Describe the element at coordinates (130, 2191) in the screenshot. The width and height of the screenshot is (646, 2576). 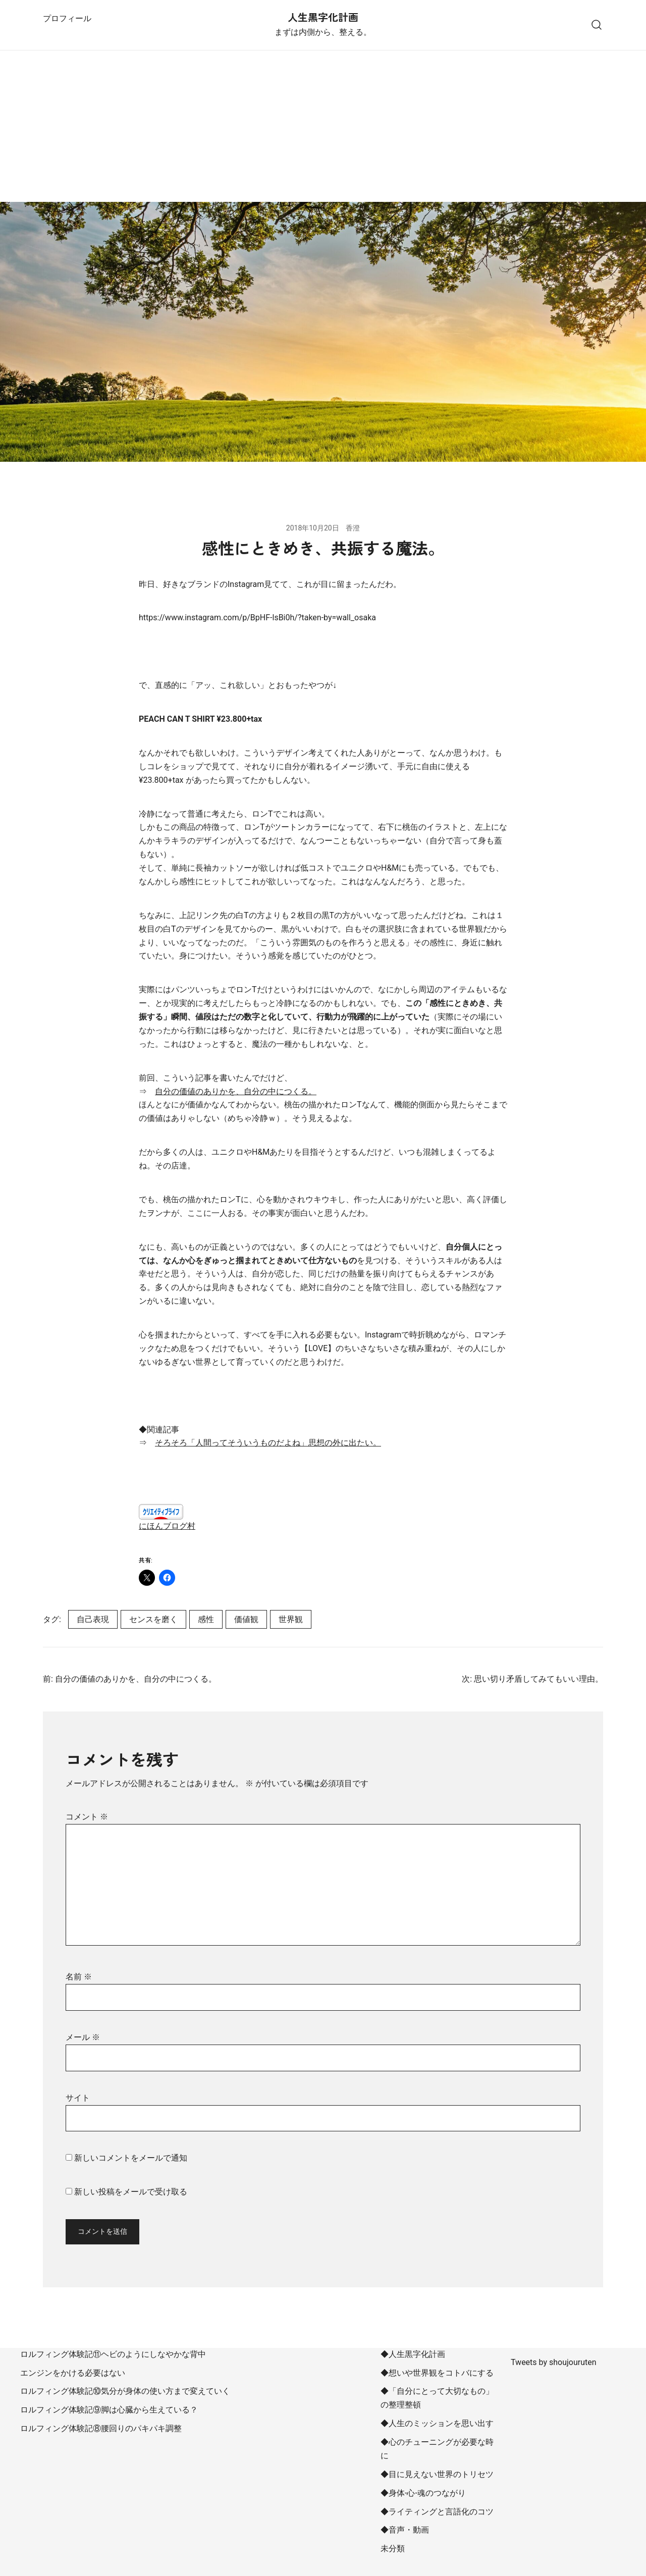
I see `新しい投稿をメールで受け取る` at that location.